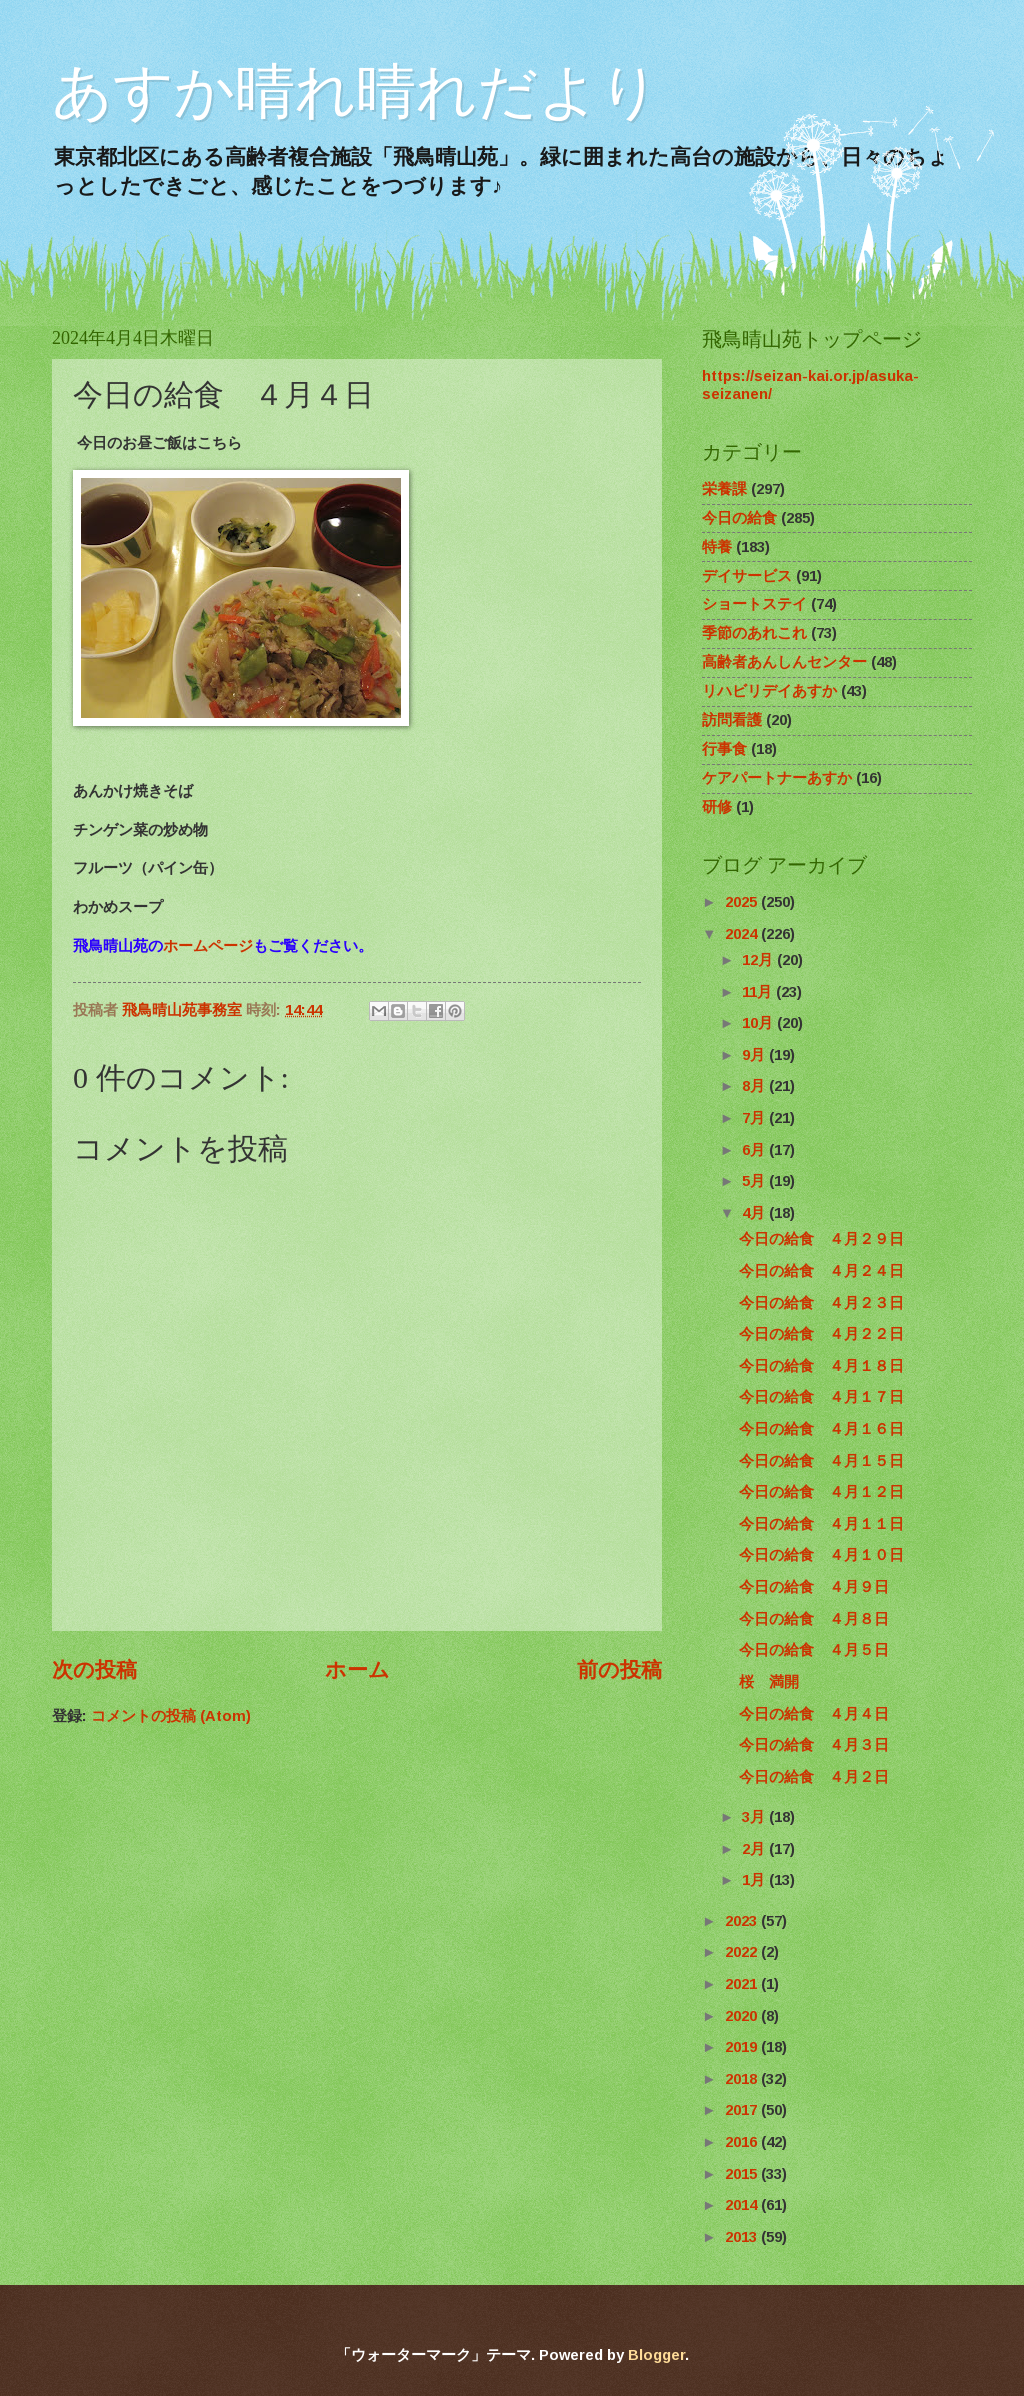 The image size is (1024, 2396). What do you see at coordinates (717, 807) in the screenshot?
I see `研修` at bounding box center [717, 807].